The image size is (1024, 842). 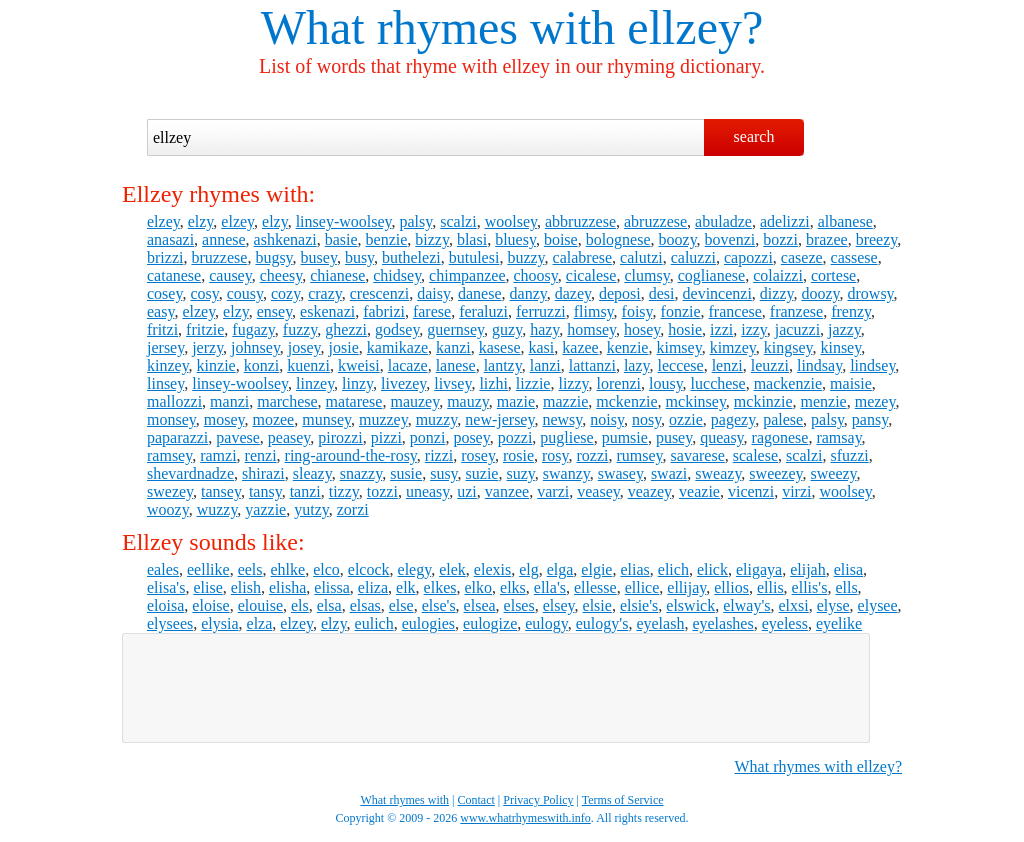 I want to click on farese, so click(x=432, y=311).